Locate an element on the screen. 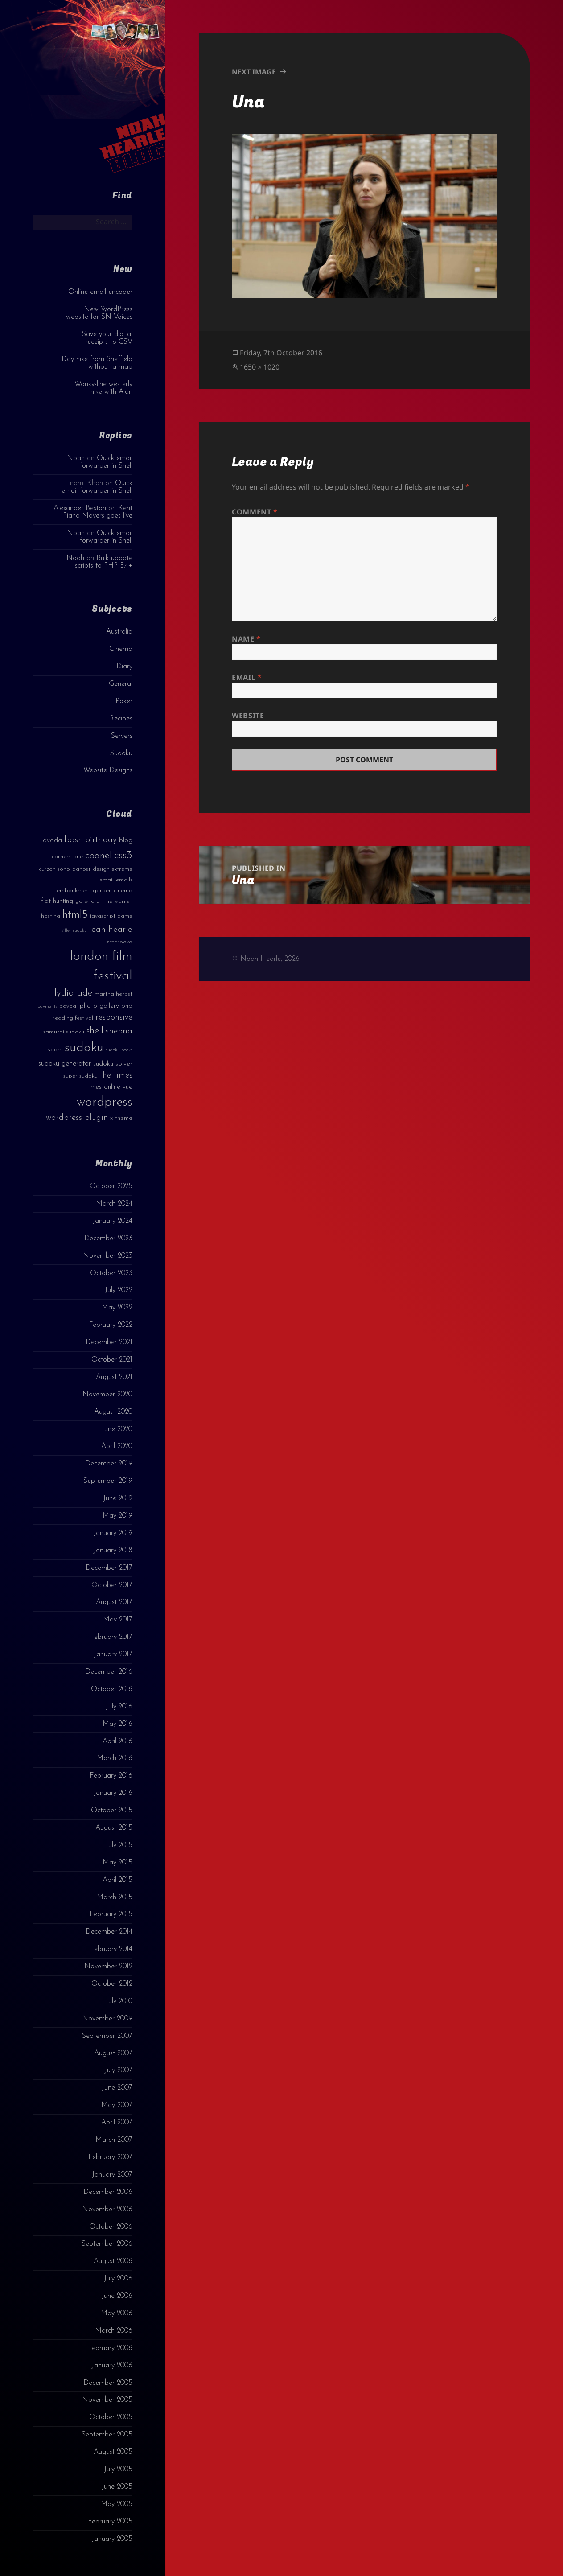 The image size is (563, 2576). Recipes is located at coordinates (121, 718).